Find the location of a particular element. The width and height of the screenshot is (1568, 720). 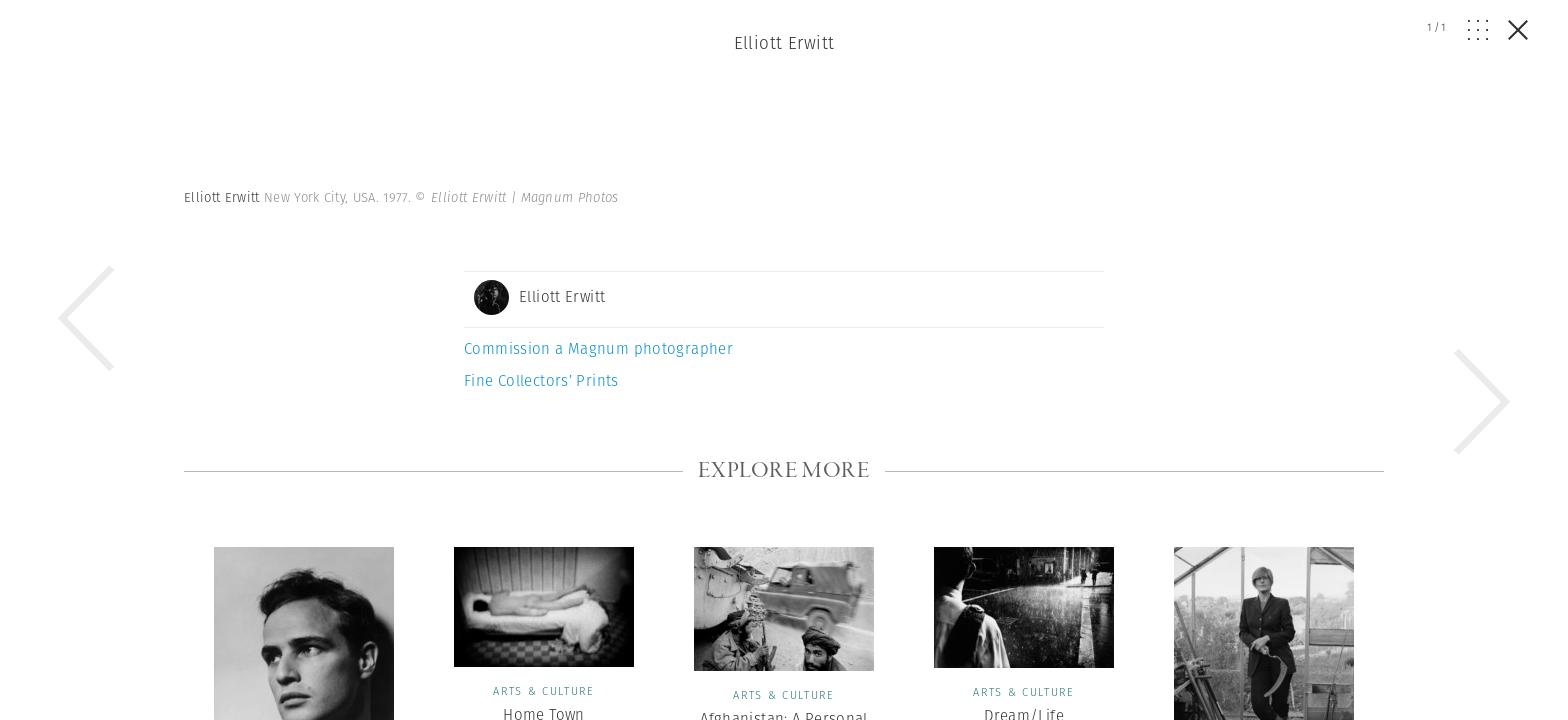

Elliott Erwitt is located at coordinates (784, 43).